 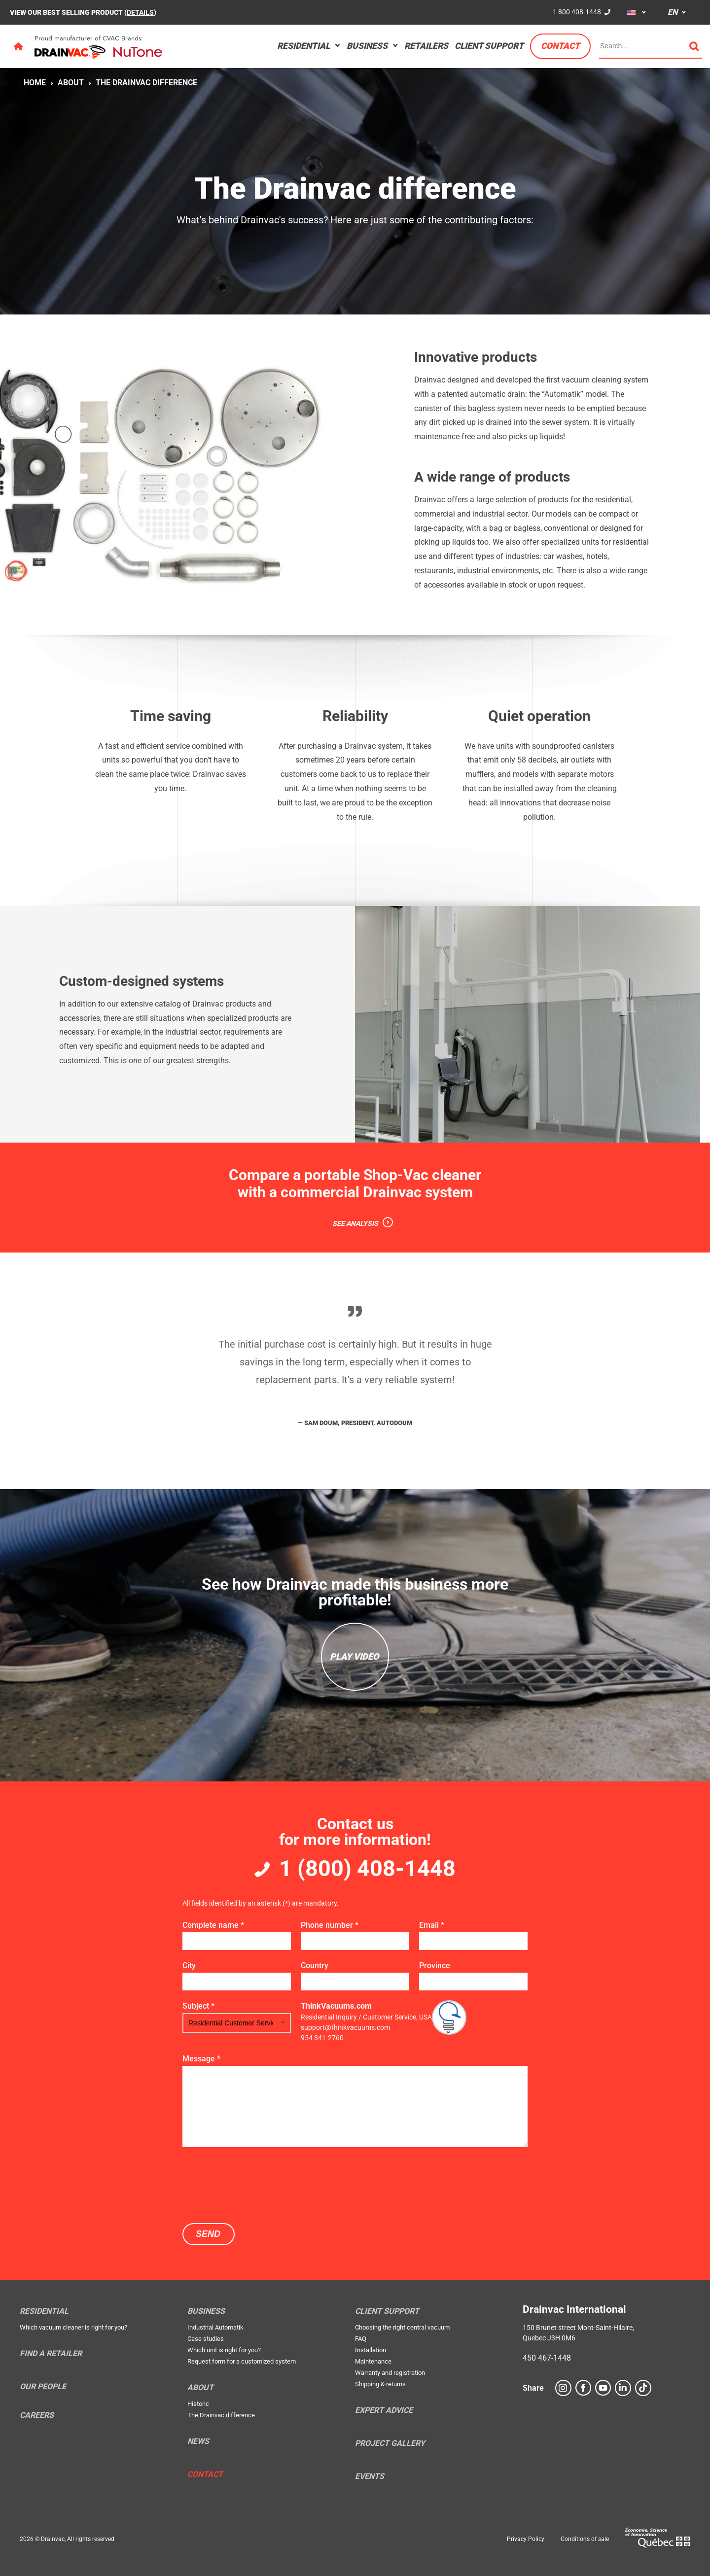 I want to click on News, so click(x=198, y=2441).